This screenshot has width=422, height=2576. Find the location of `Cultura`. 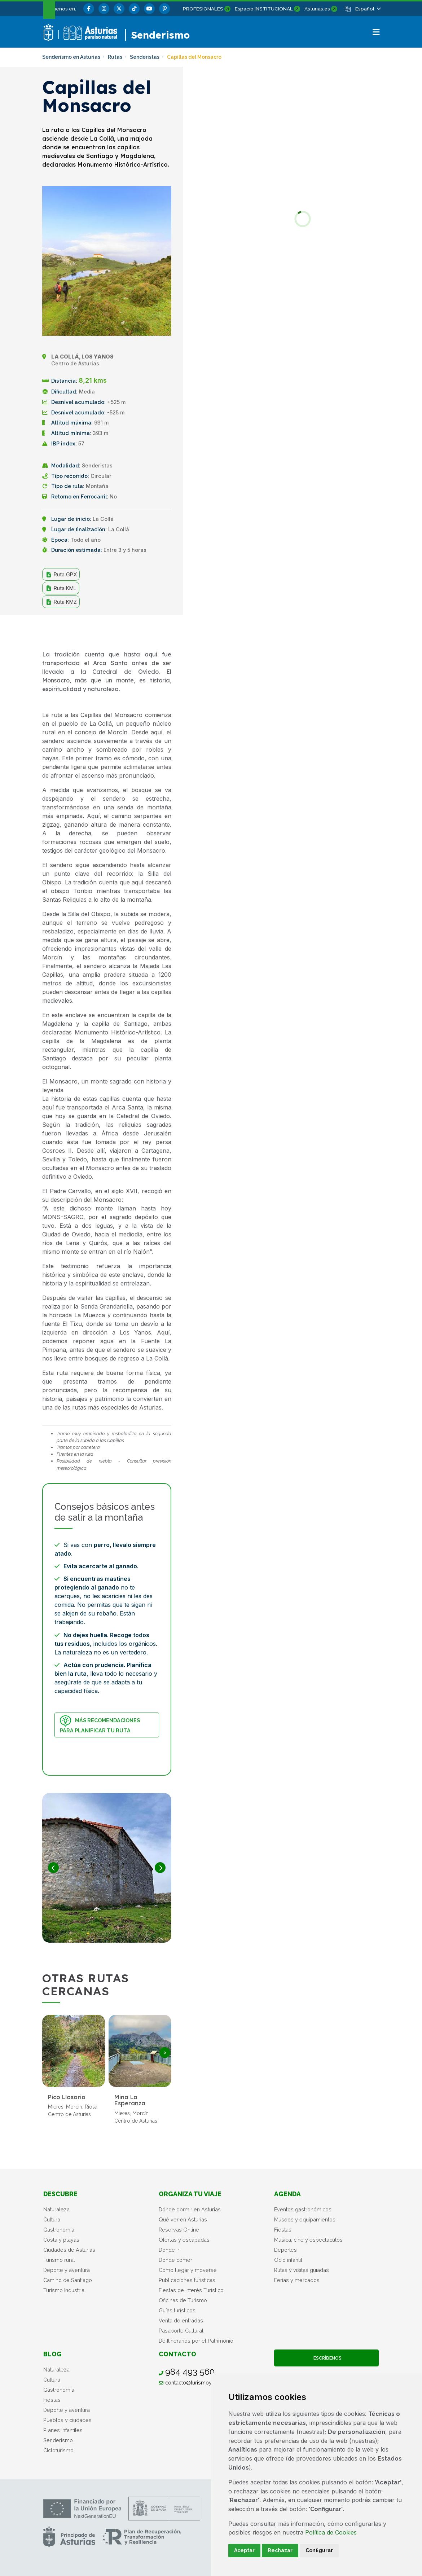

Cultura is located at coordinates (51, 2219).